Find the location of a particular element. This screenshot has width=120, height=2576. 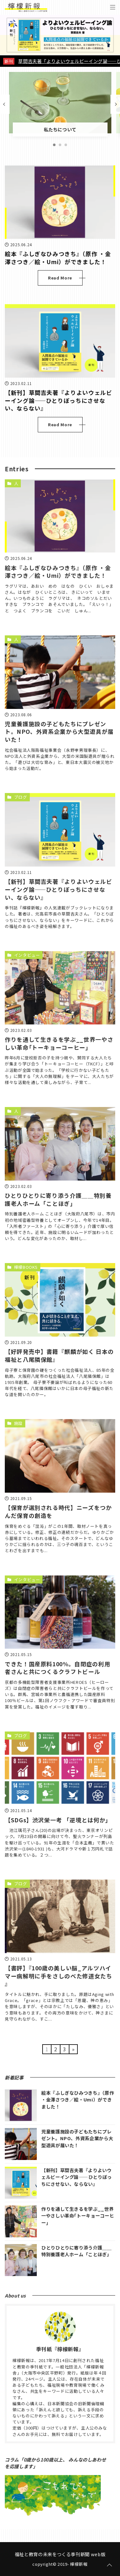

ブログ is located at coordinates (20, 797).